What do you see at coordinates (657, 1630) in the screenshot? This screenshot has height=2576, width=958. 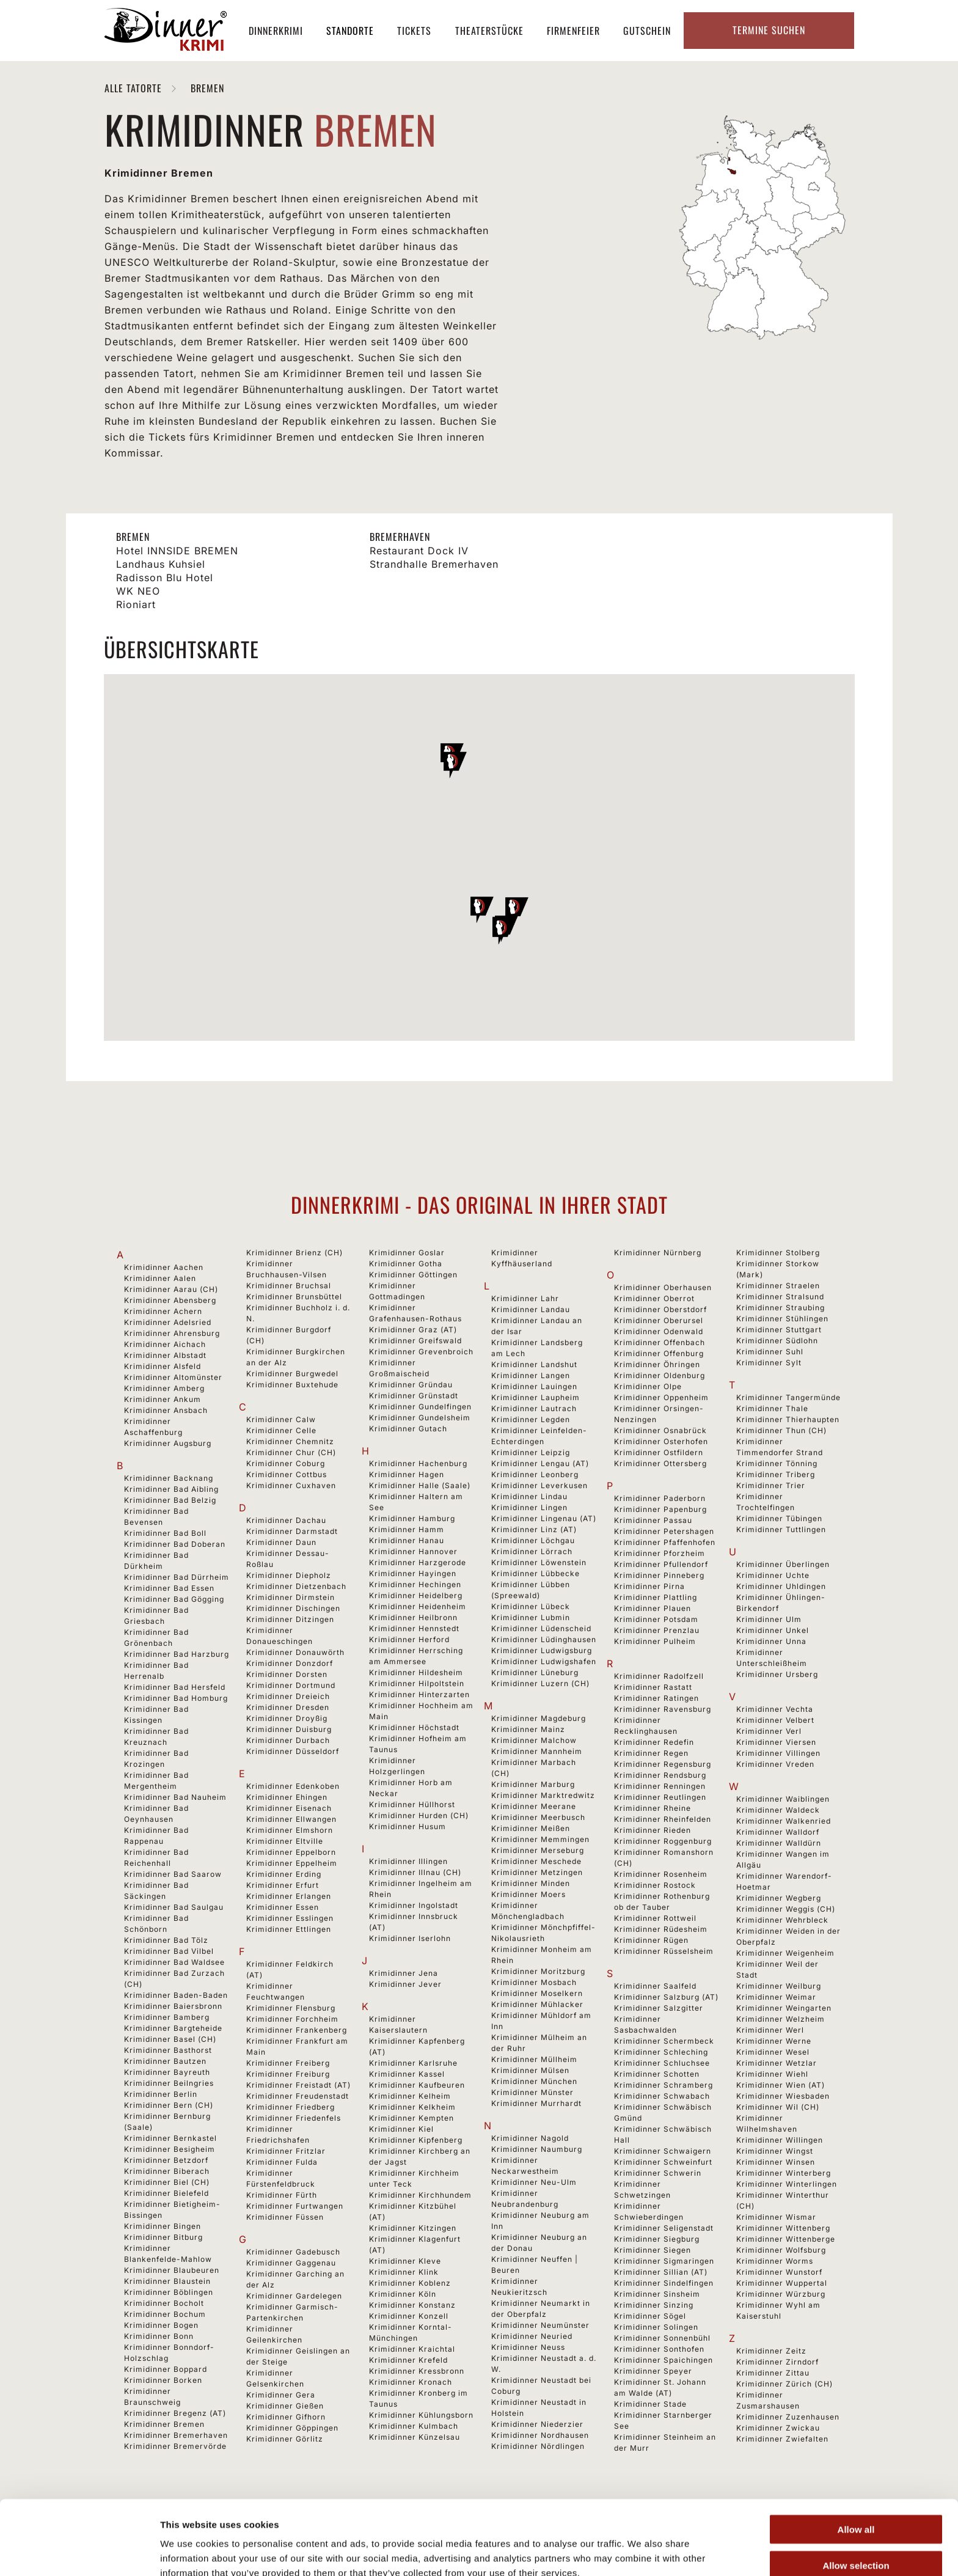 I see `Krimidinner Prenzlau` at bounding box center [657, 1630].